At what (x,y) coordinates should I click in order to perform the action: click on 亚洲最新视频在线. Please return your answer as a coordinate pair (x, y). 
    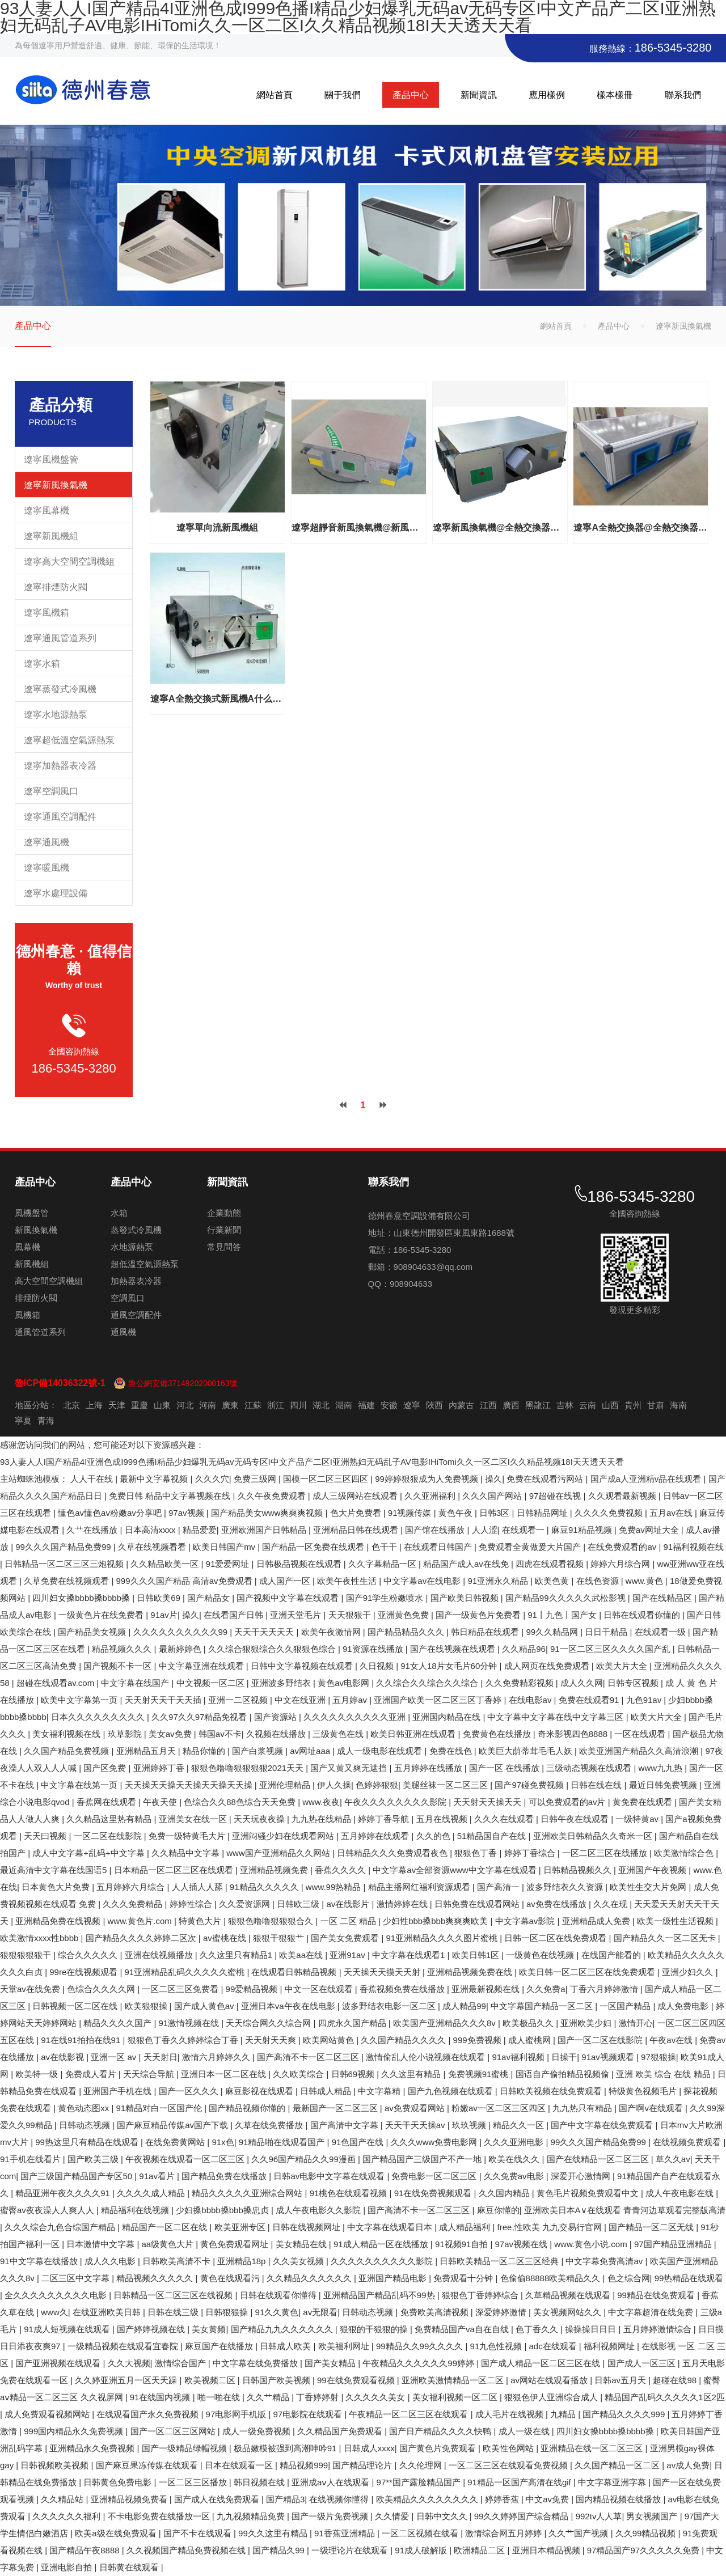
    Looking at the image, I should click on (486, 1989).